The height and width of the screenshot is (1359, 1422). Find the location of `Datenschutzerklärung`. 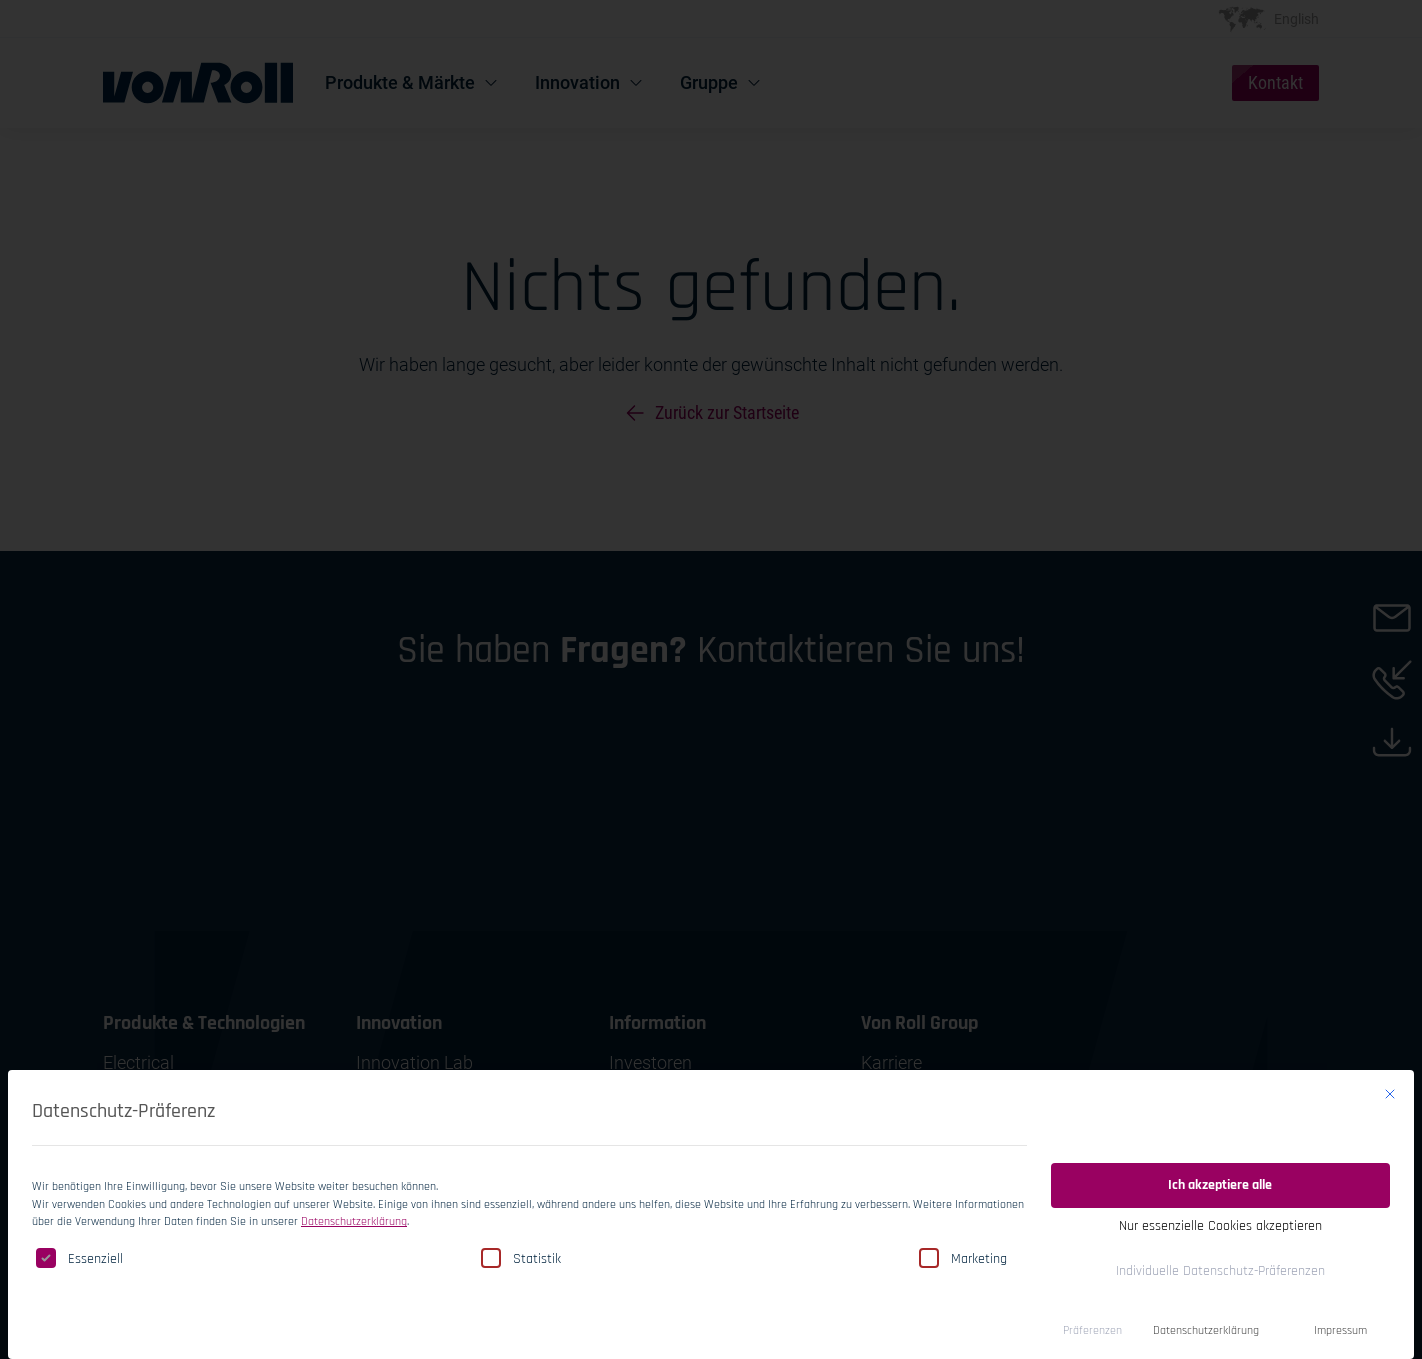

Datenschutzerklärung is located at coordinates (354, 1218).